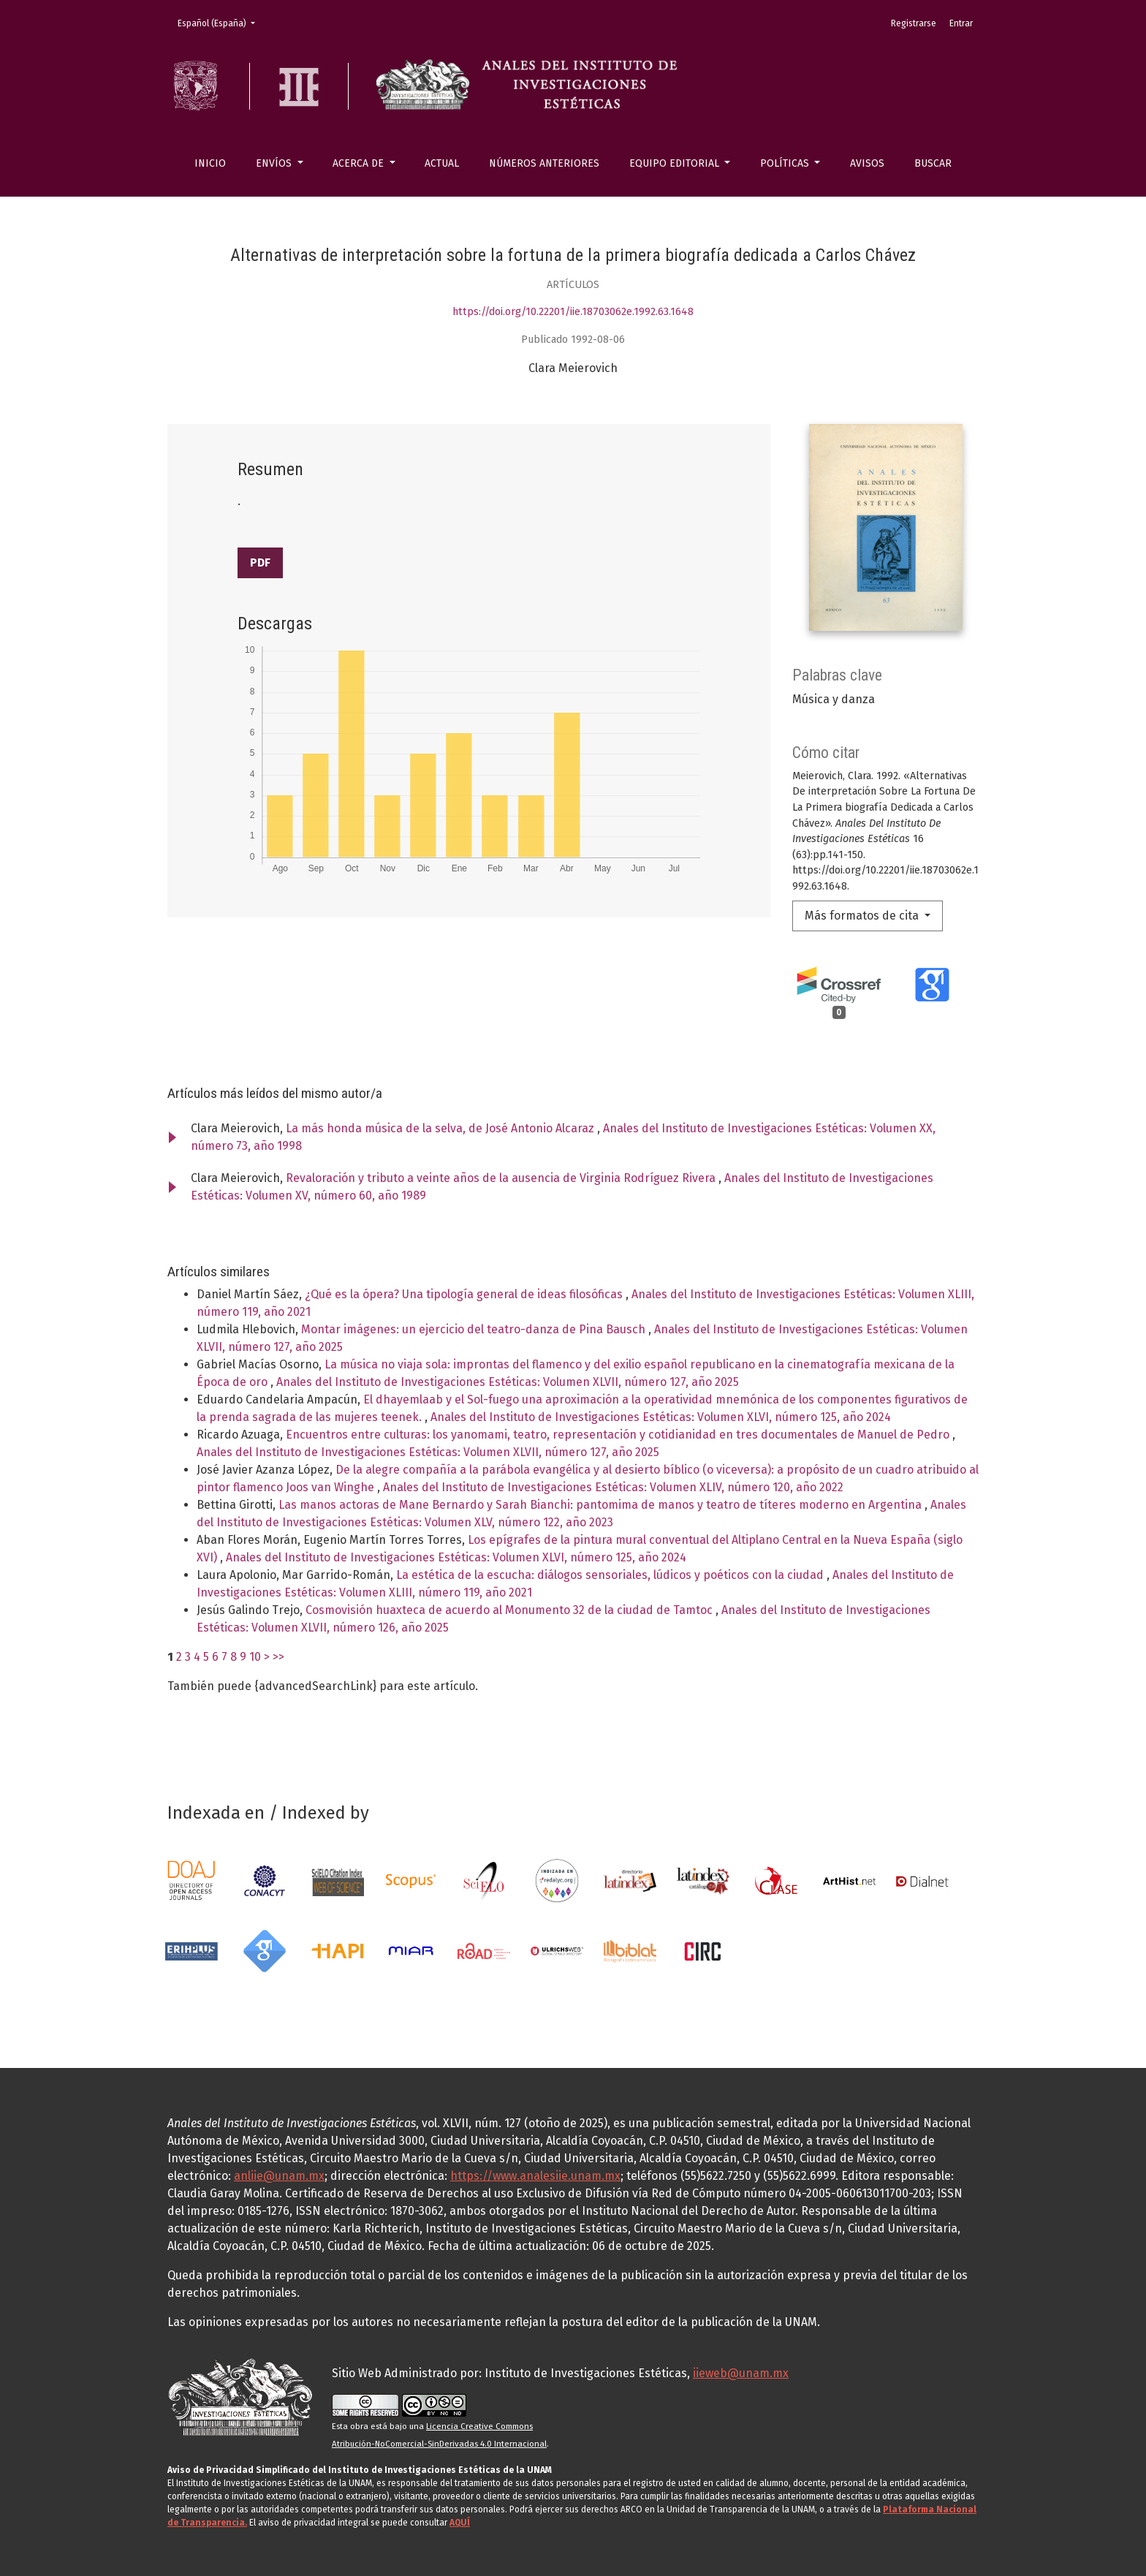 The image size is (1146, 2576). I want to click on ¿Qué es la ópera? Una tipología general de ideas filosóficas, so click(465, 1294).